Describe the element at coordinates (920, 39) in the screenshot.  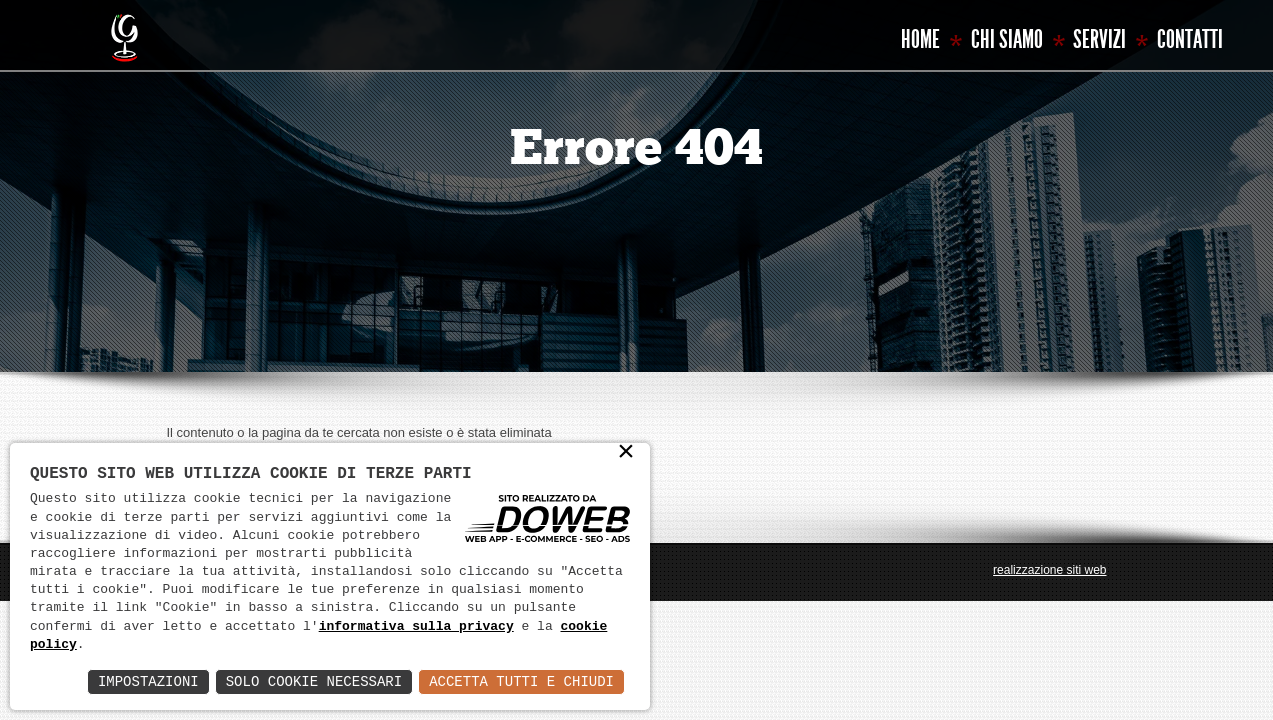
I see `Home` at that location.